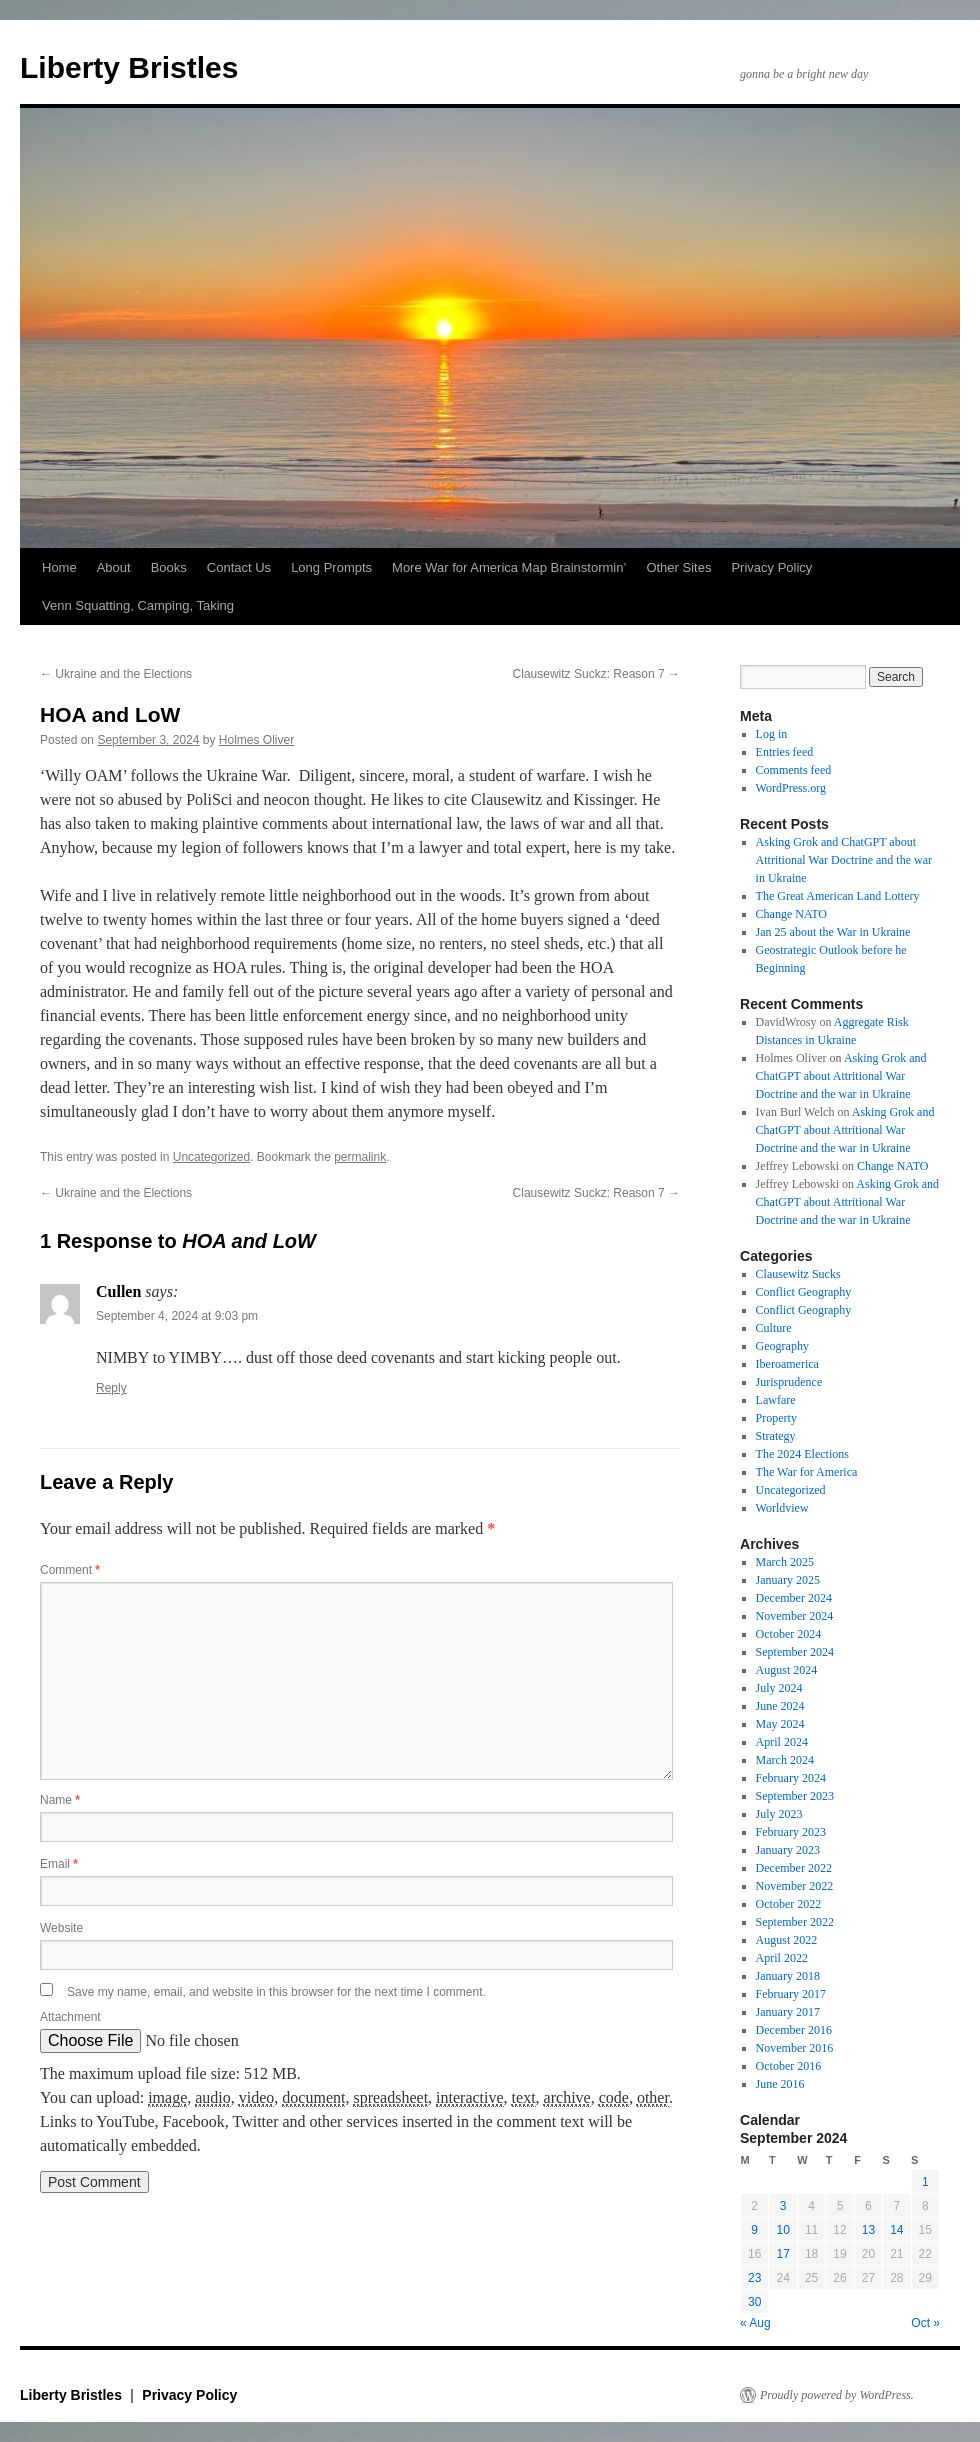 This screenshot has height=2442, width=980. What do you see at coordinates (788, 1580) in the screenshot?
I see `January 2025` at bounding box center [788, 1580].